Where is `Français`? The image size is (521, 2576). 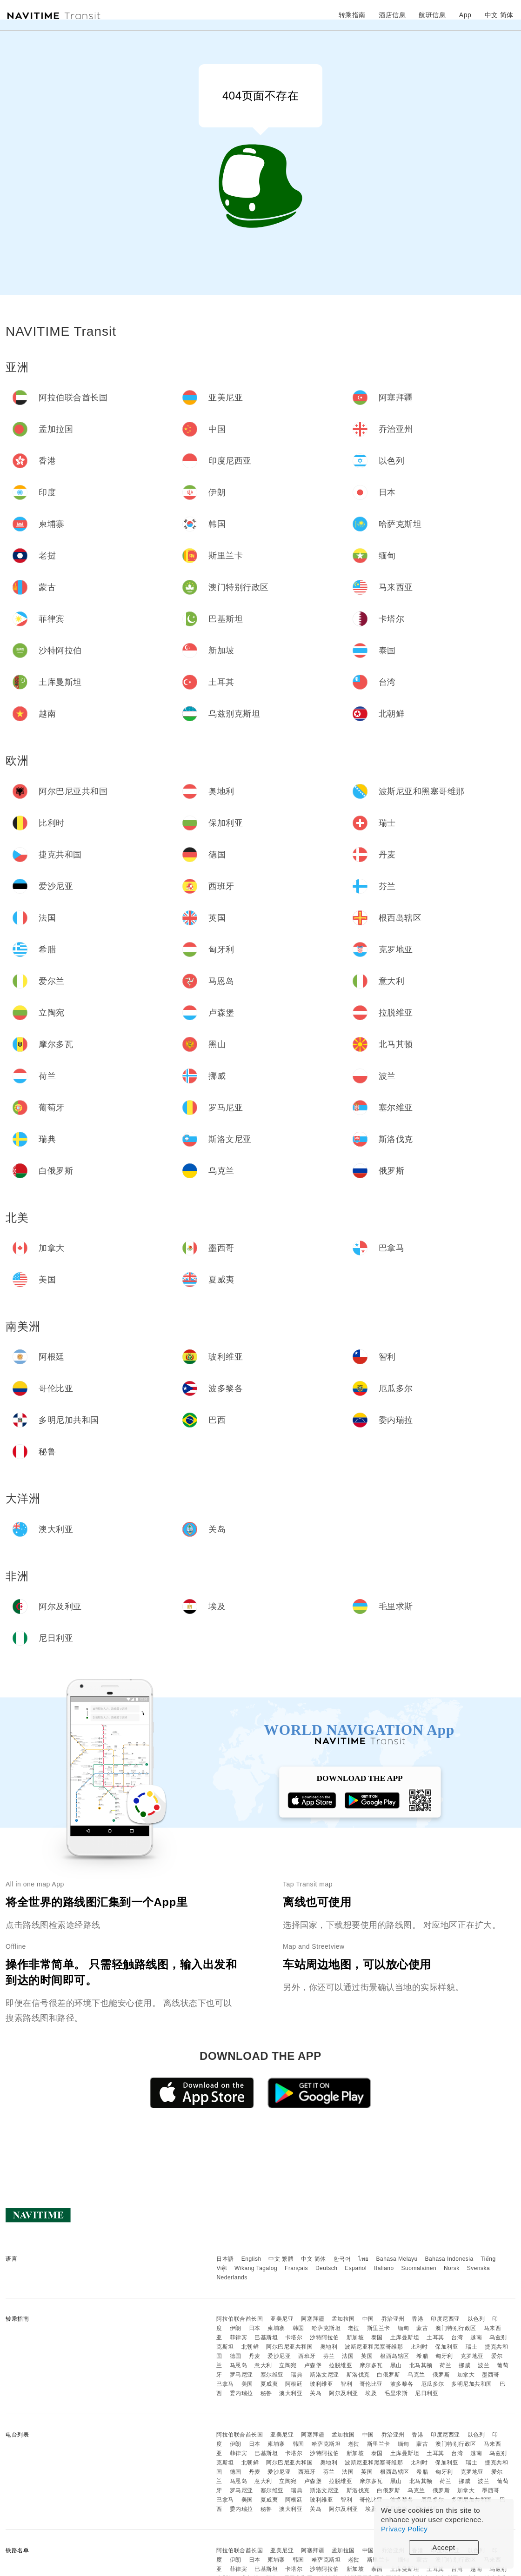 Français is located at coordinates (296, 2268).